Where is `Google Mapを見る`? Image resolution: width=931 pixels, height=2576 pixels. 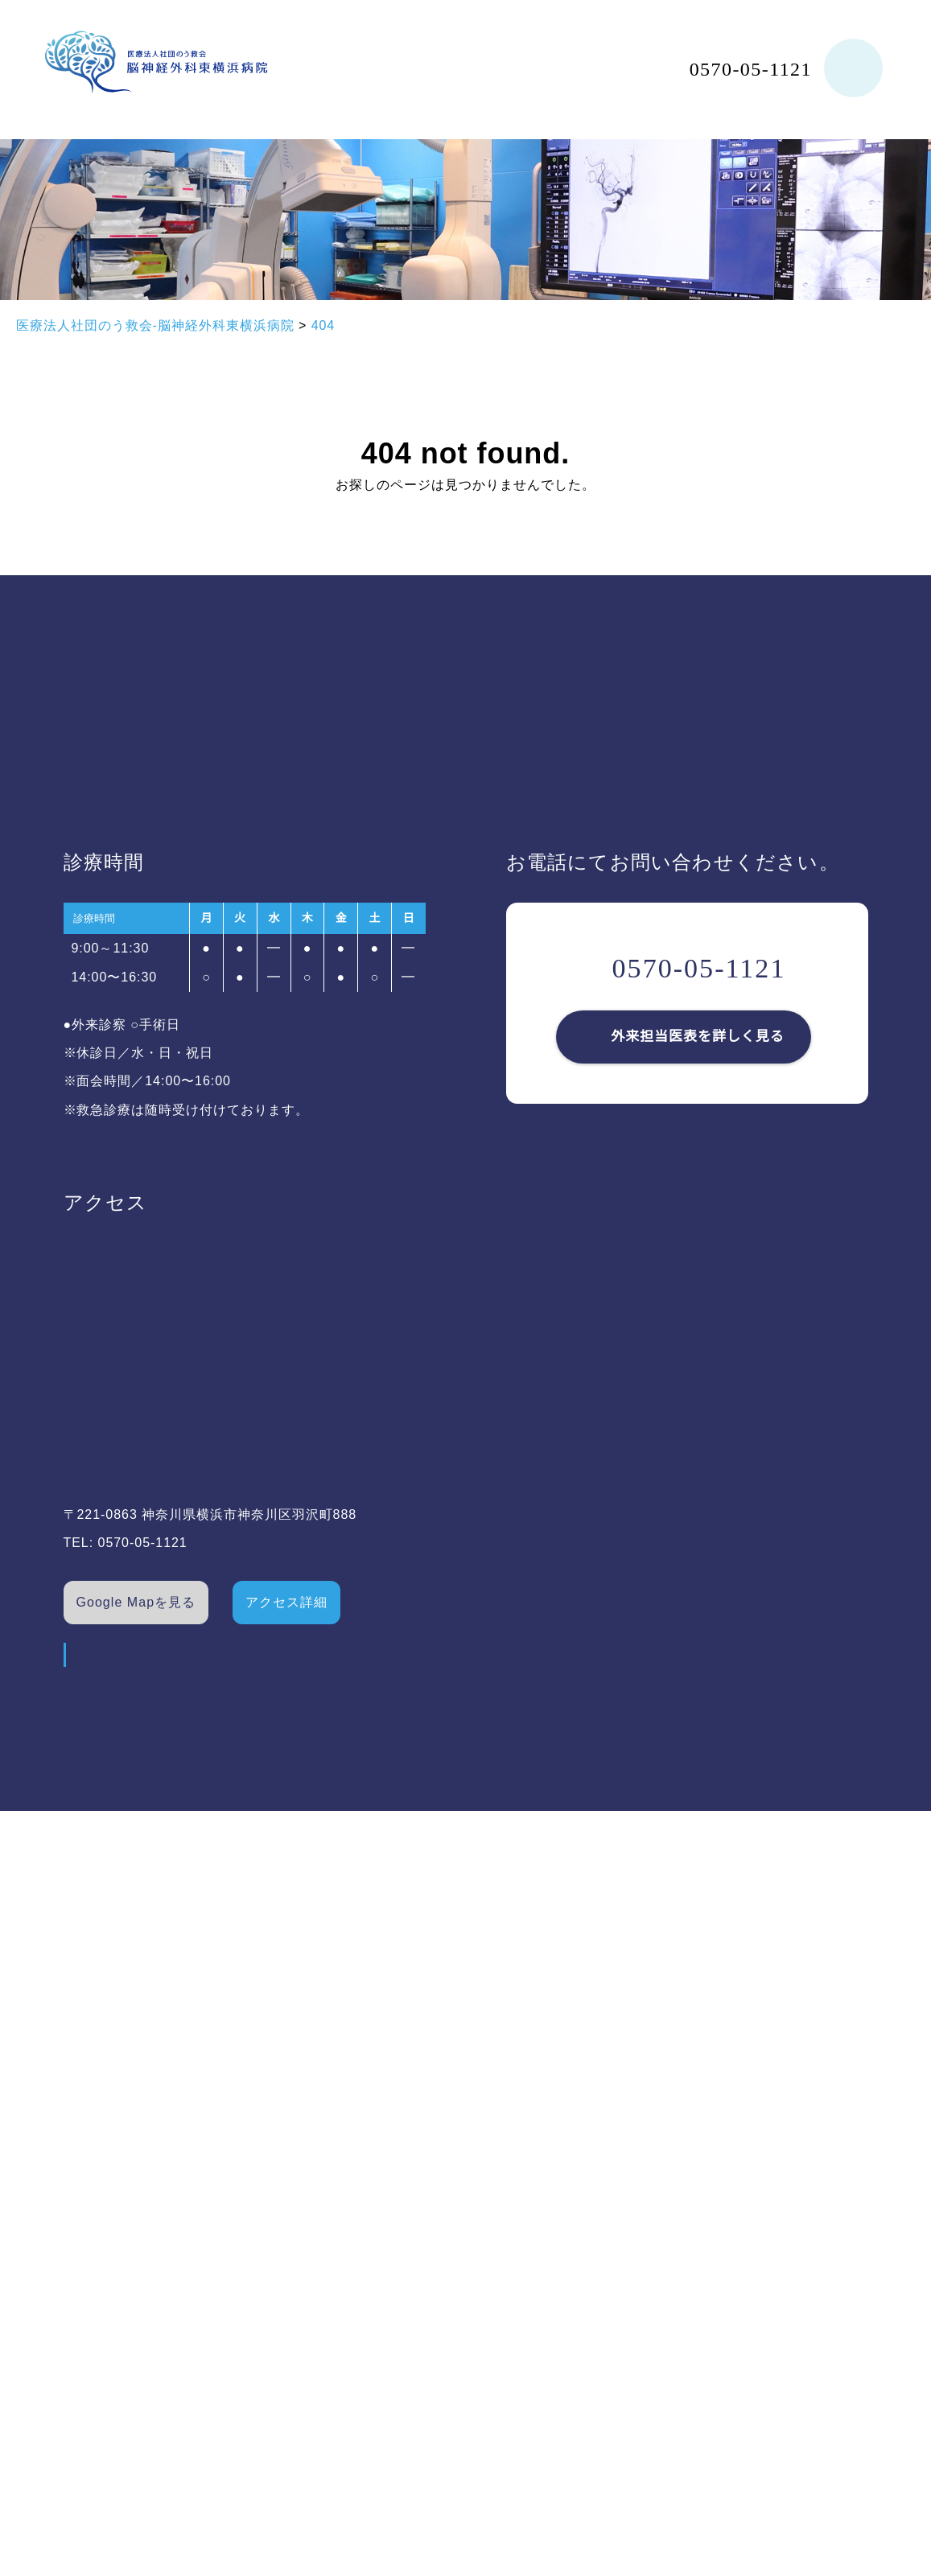 Google Mapを見る is located at coordinates (137, 1602).